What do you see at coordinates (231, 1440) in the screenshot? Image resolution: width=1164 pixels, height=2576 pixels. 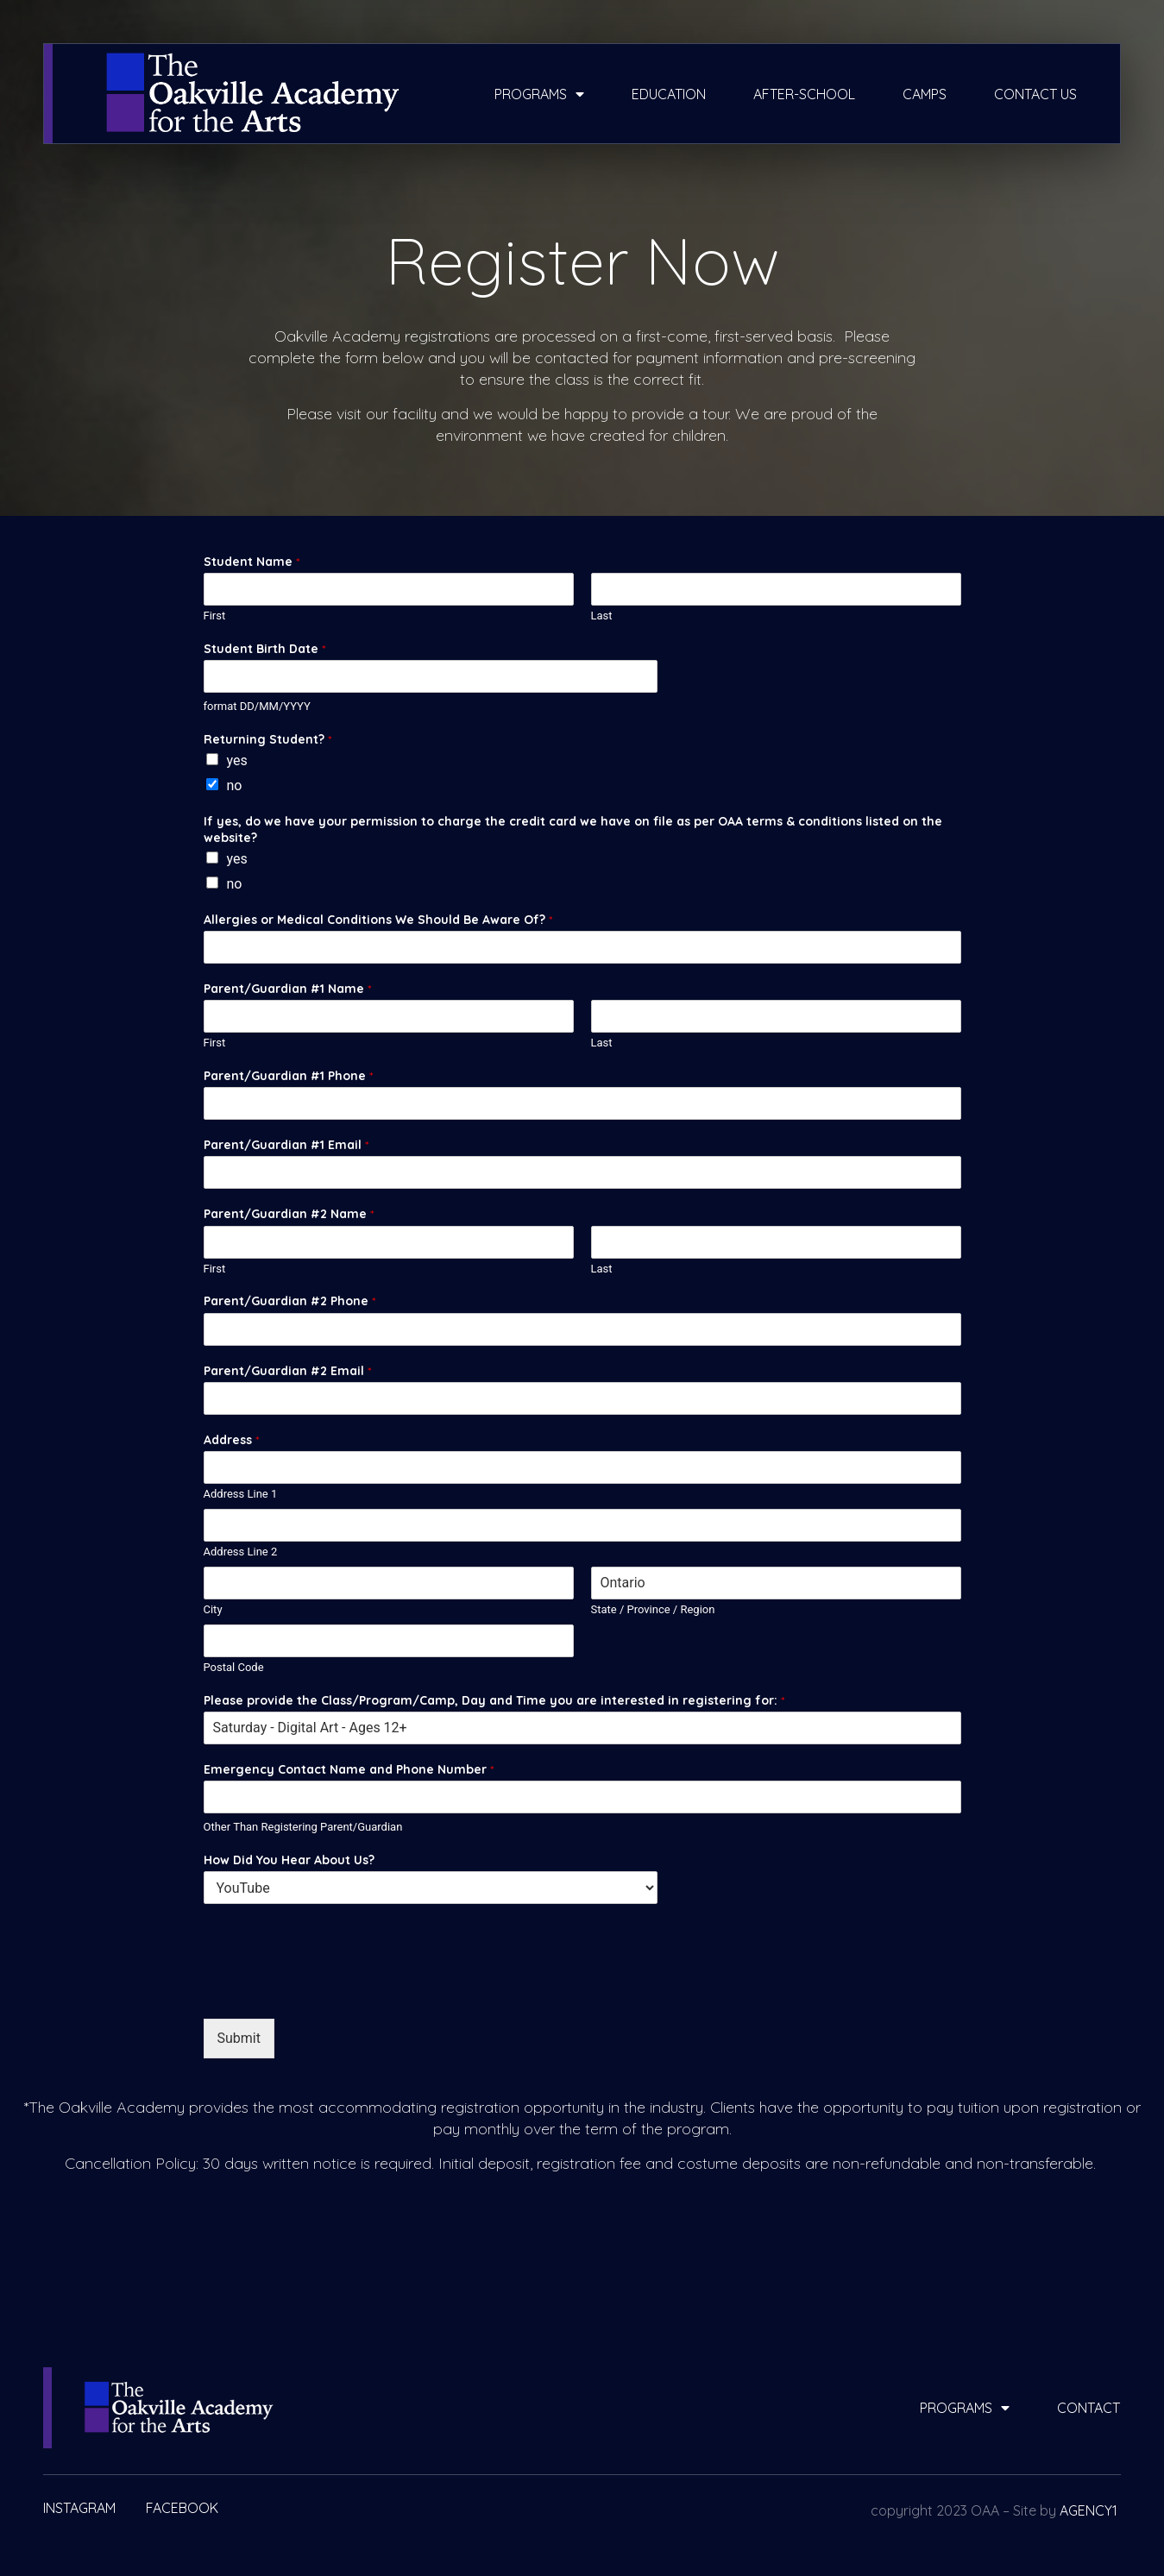 I see `Address` at bounding box center [231, 1440].